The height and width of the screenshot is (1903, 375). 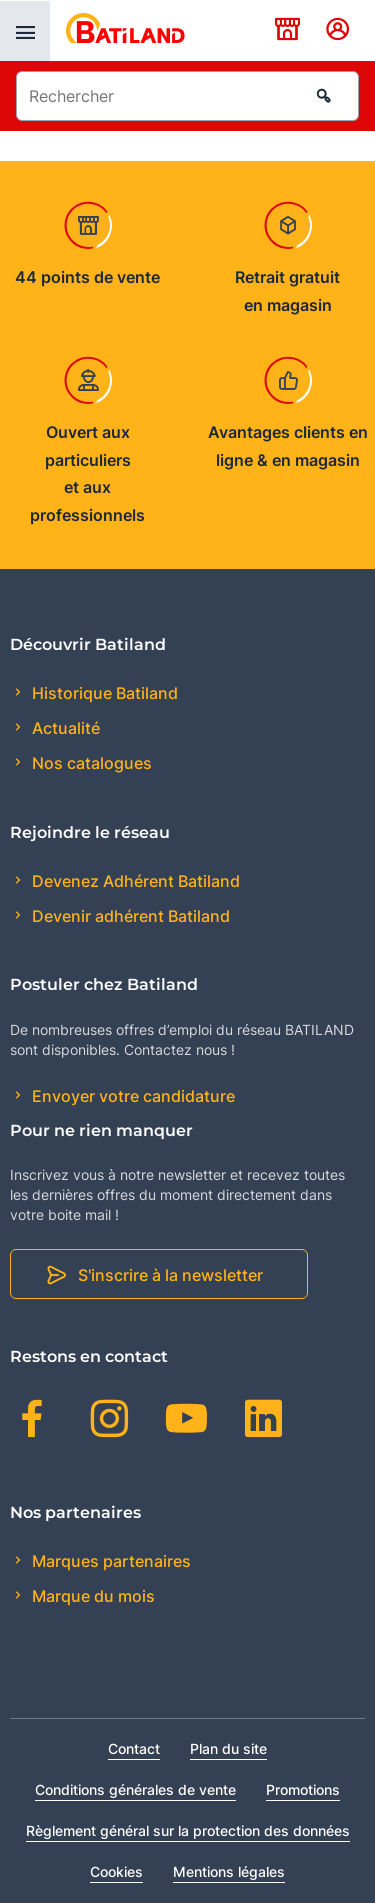 I want to click on Marques partenaires, so click(x=109, y=1561).